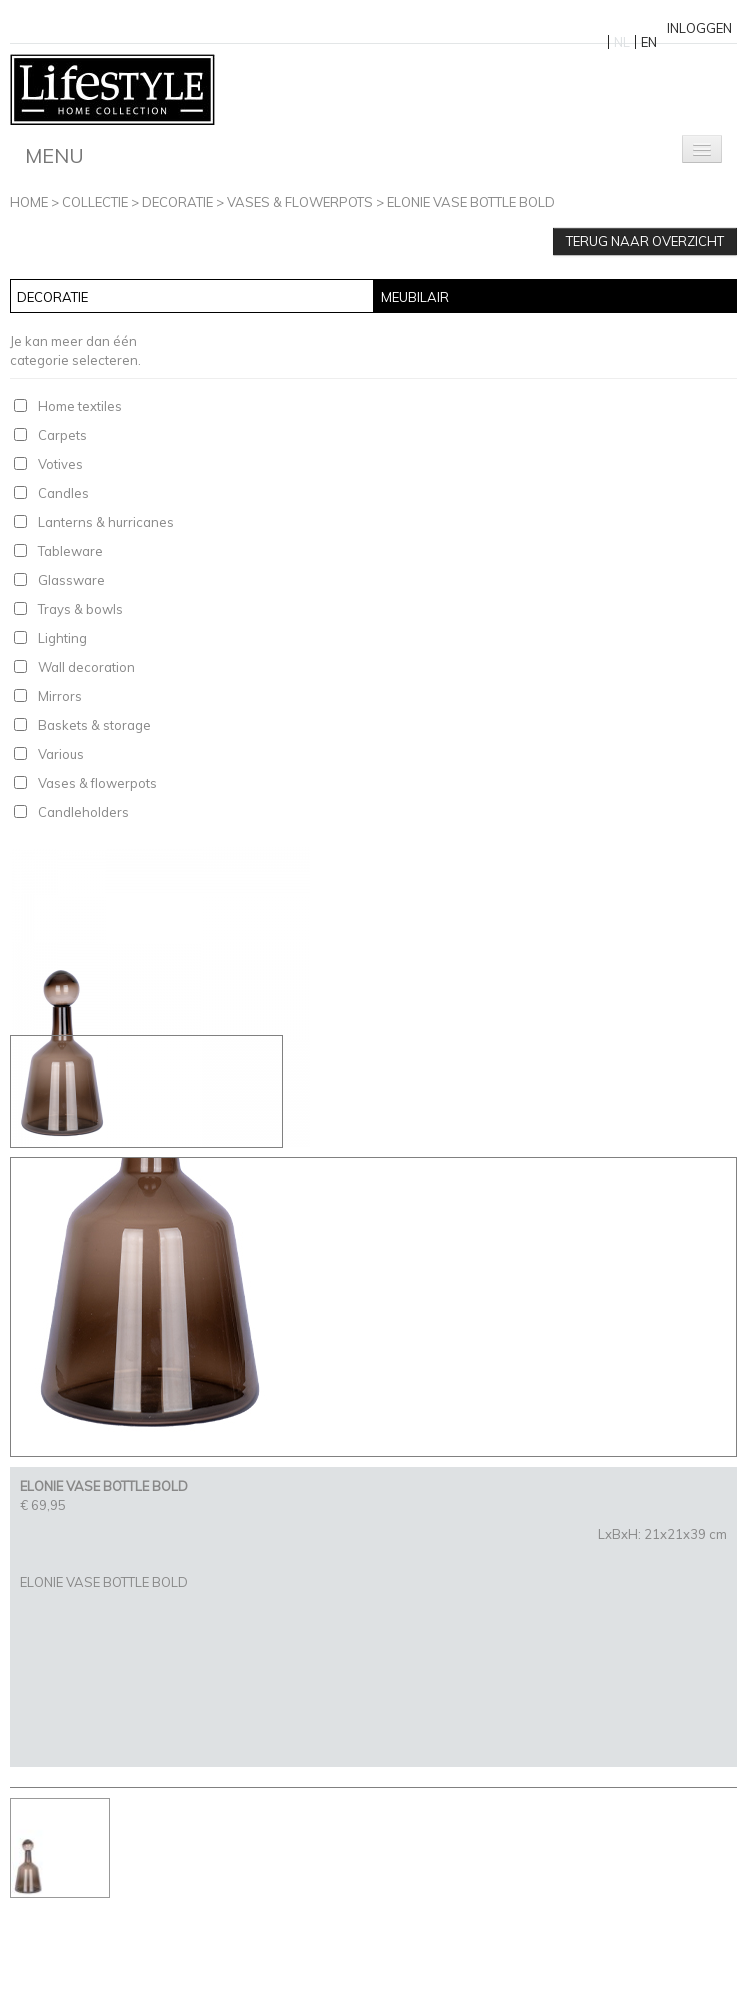 This screenshot has height=2007, width=747. What do you see at coordinates (86, 667) in the screenshot?
I see `Wall decoration` at bounding box center [86, 667].